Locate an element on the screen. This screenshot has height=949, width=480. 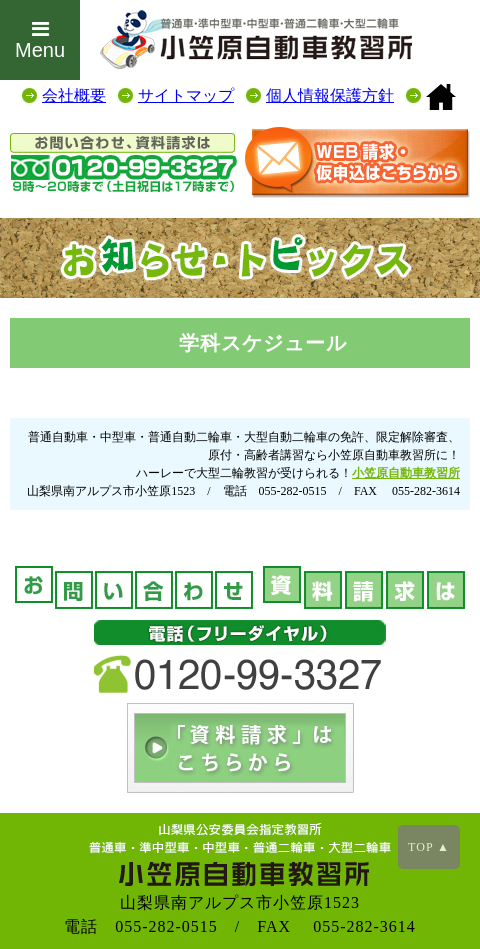
Menu is located at coordinates (40, 40).